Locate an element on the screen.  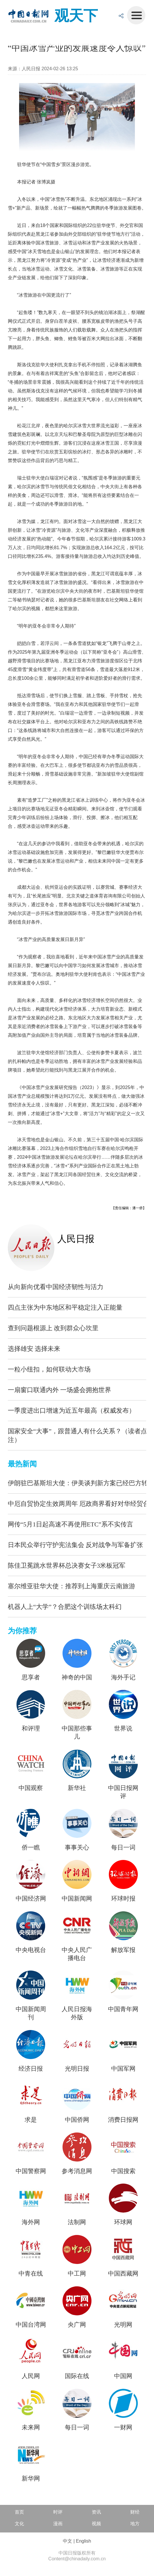
地方 is located at coordinates (135, 2523).